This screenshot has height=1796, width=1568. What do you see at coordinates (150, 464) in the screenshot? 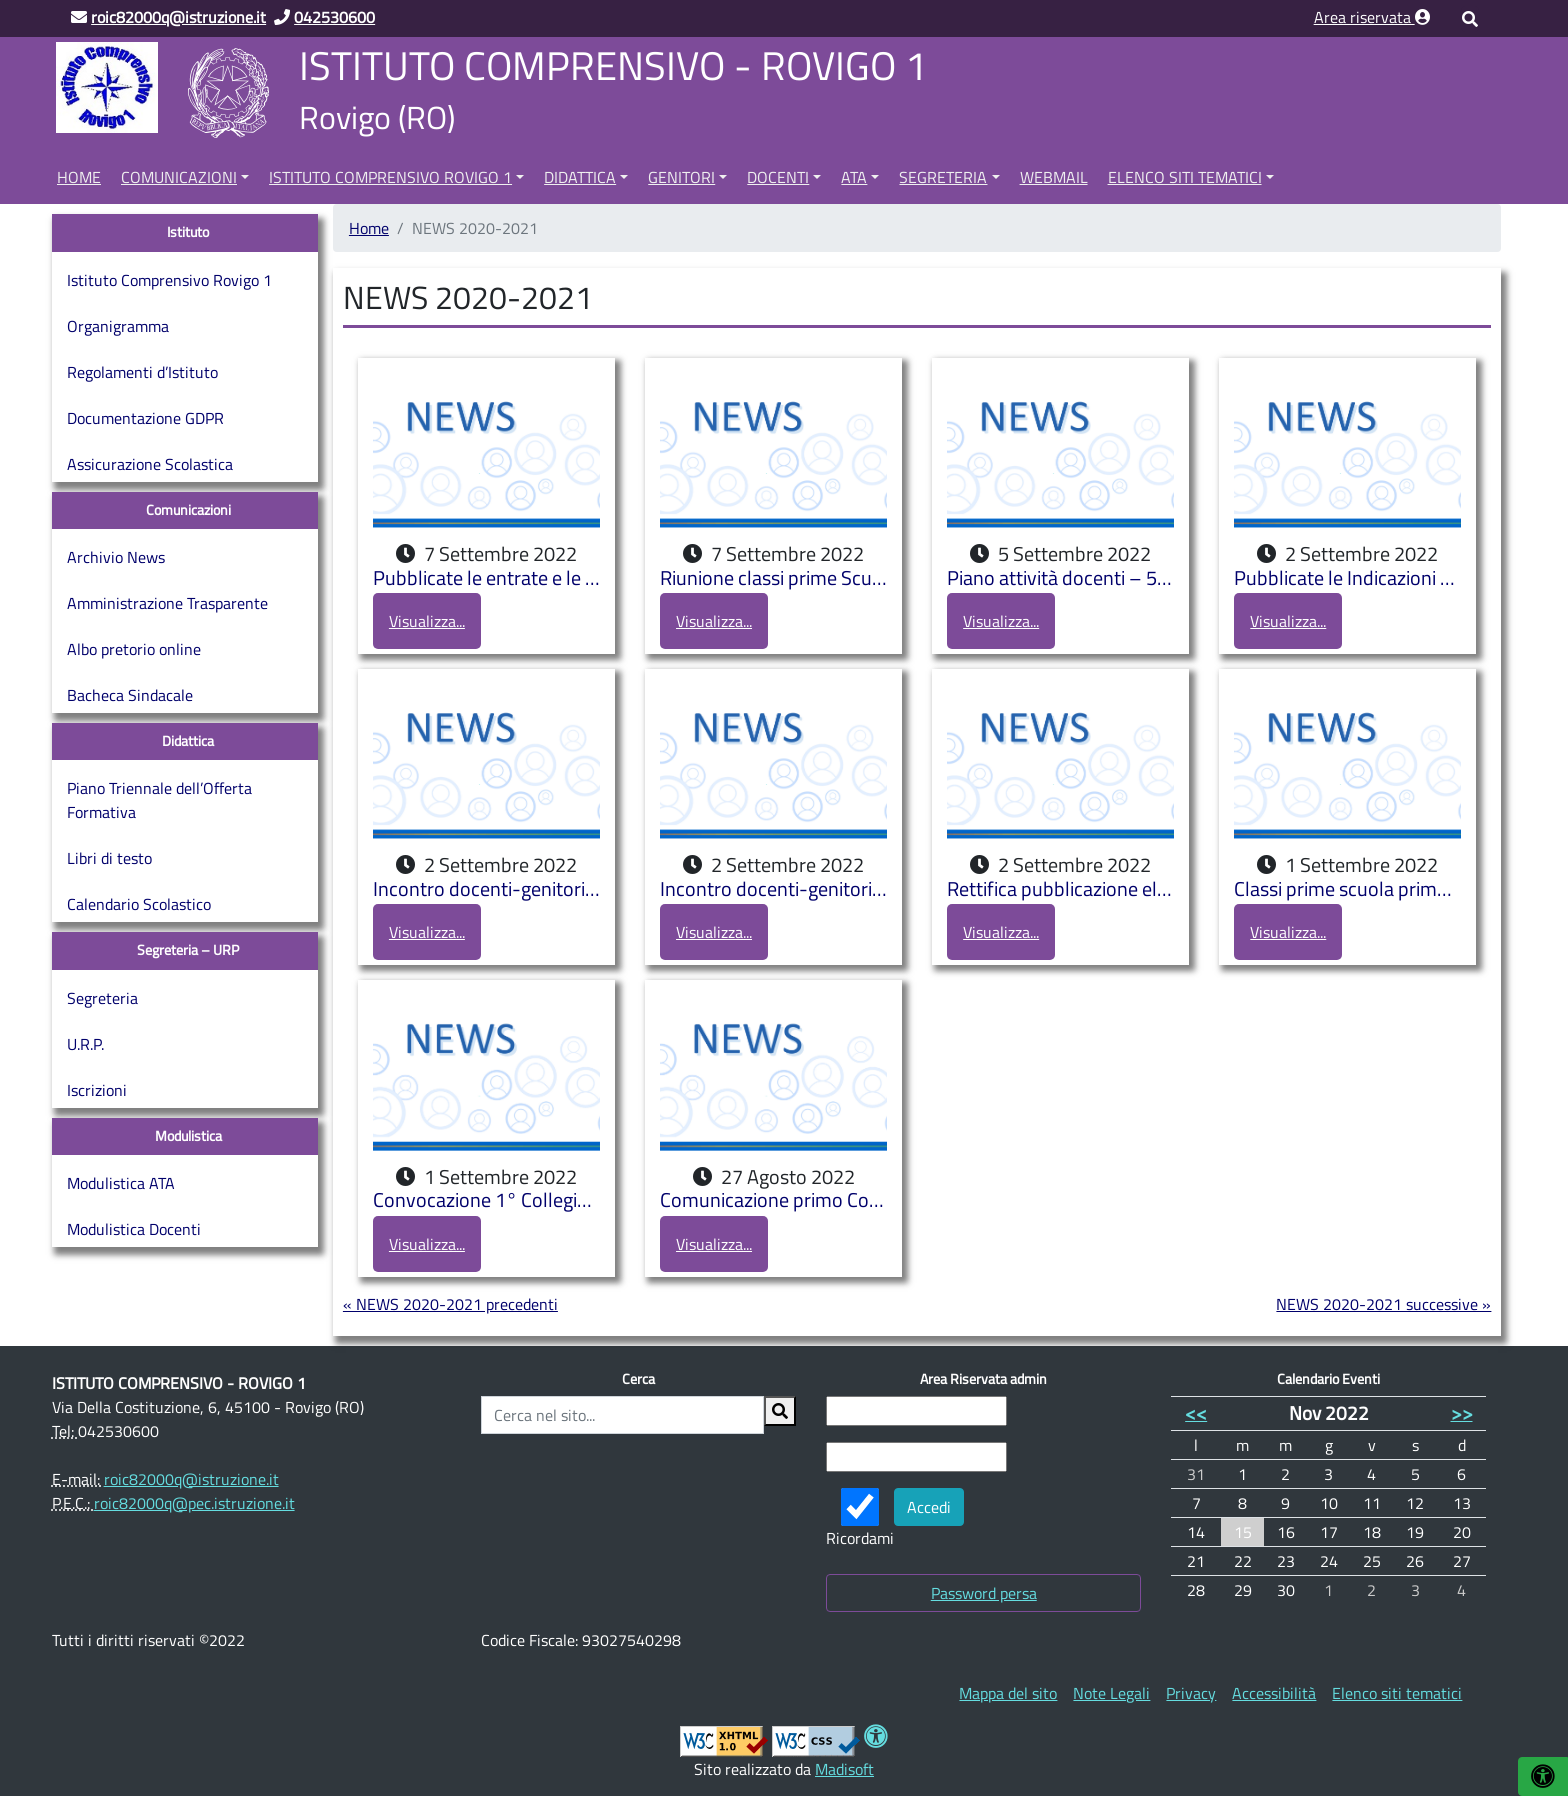
I see `Assicurazione Scolastica` at bounding box center [150, 464].